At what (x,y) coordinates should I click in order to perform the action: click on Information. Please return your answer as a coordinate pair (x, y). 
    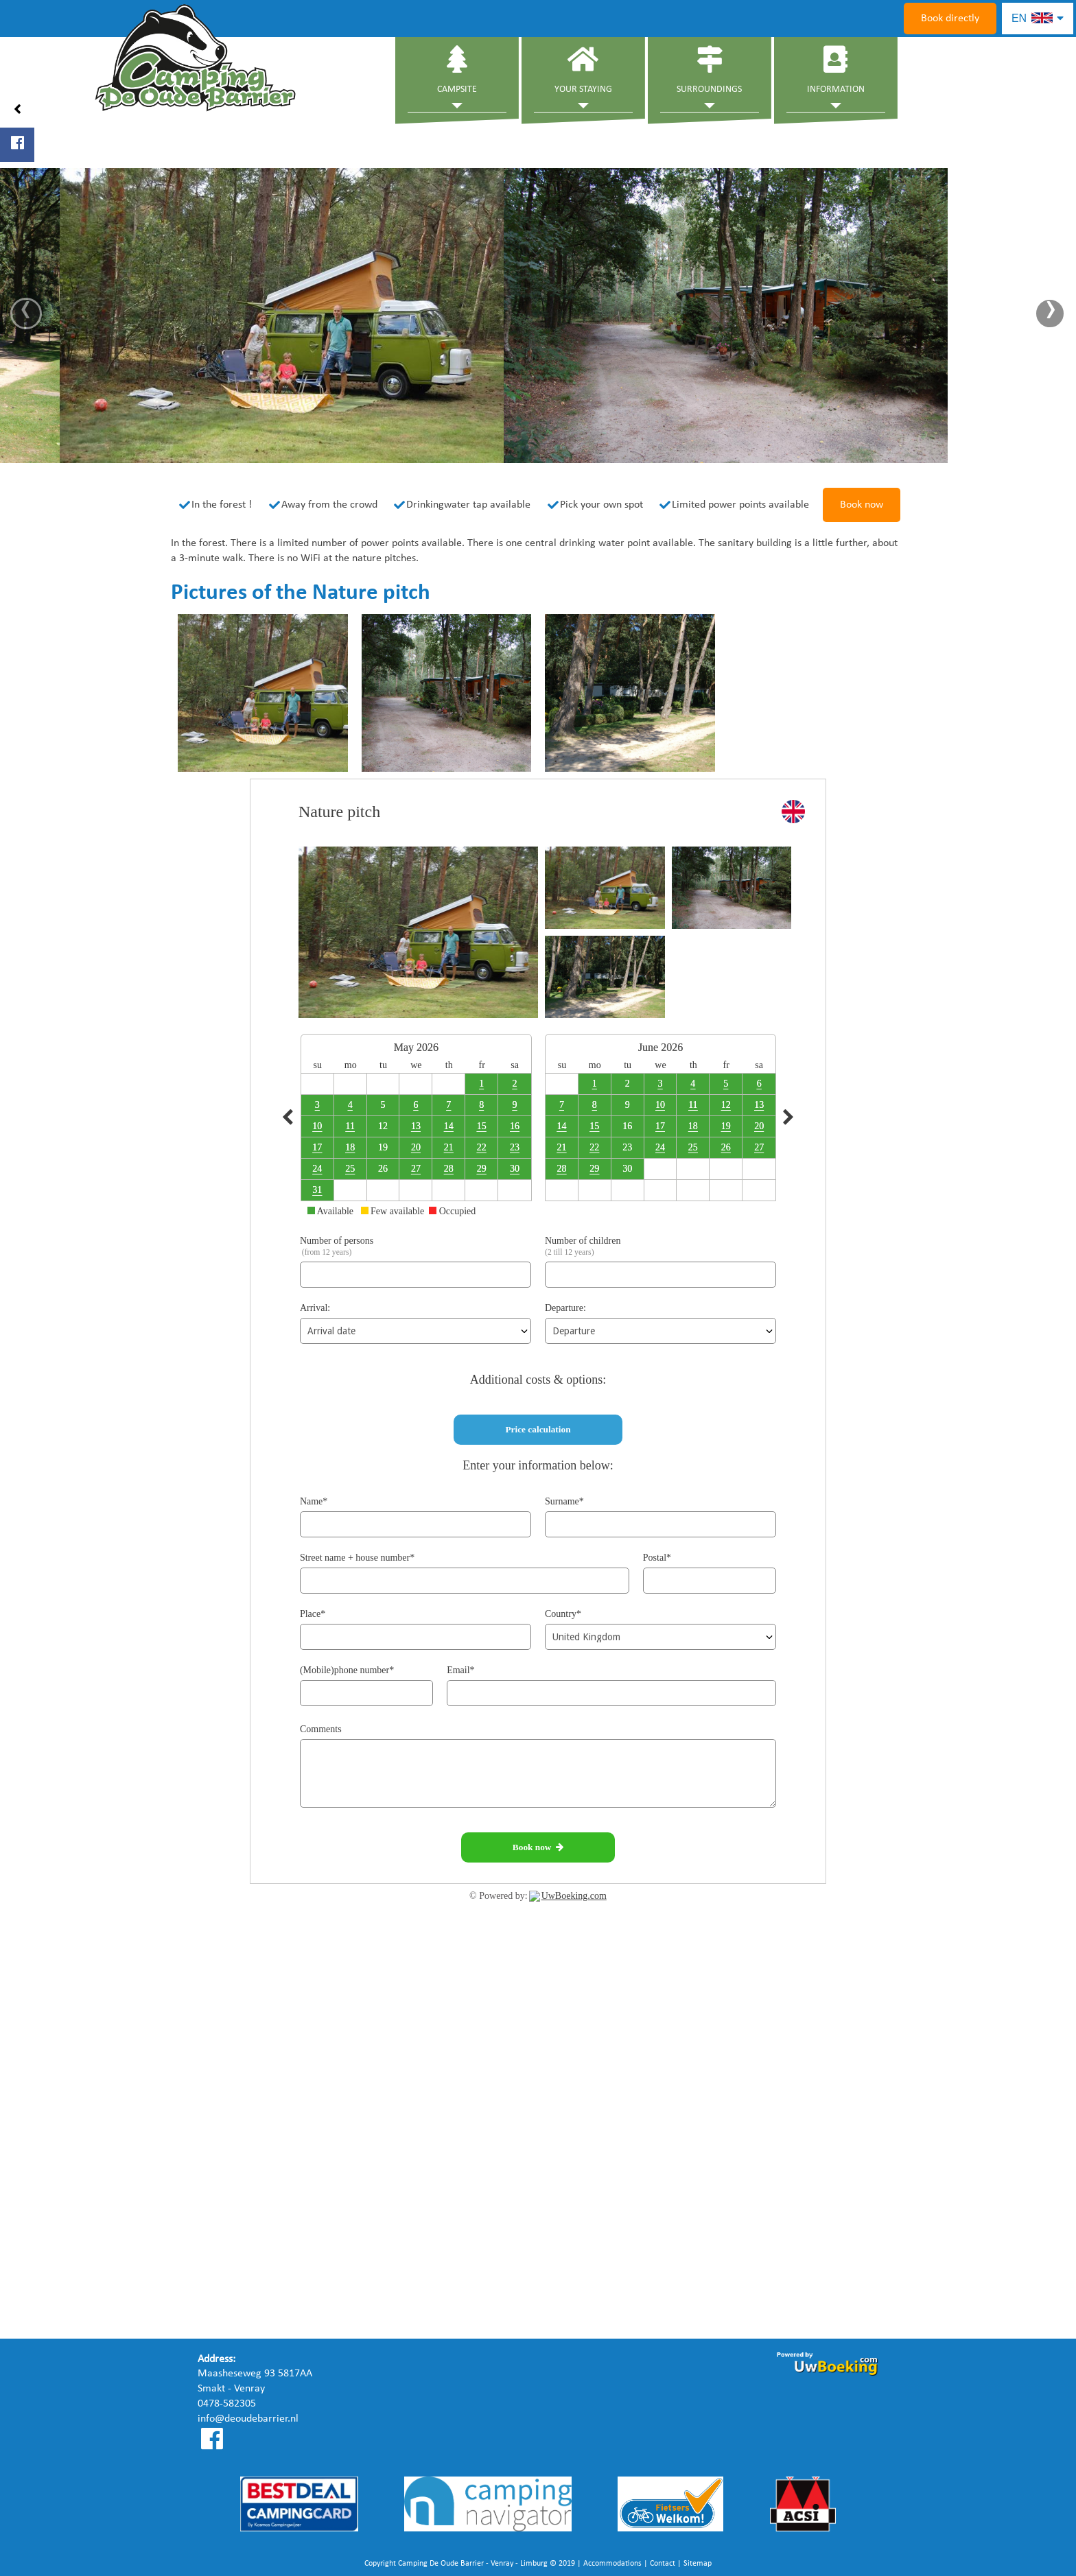
    Looking at the image, I should click on (836, 70).